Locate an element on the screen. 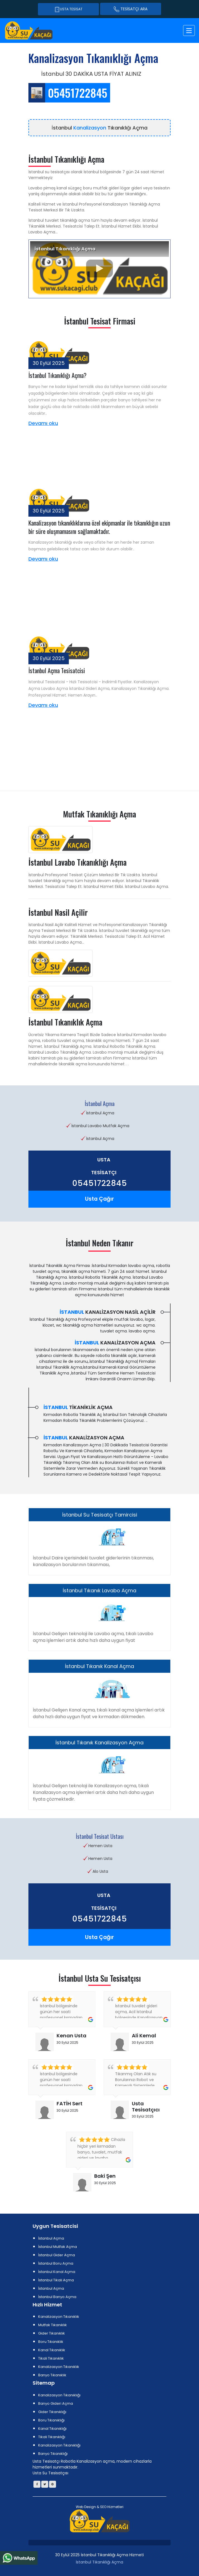 The width and height of the screenshot is (199, 2576). İstanbul Tikali Açma is located at coordinates (56, 2280).